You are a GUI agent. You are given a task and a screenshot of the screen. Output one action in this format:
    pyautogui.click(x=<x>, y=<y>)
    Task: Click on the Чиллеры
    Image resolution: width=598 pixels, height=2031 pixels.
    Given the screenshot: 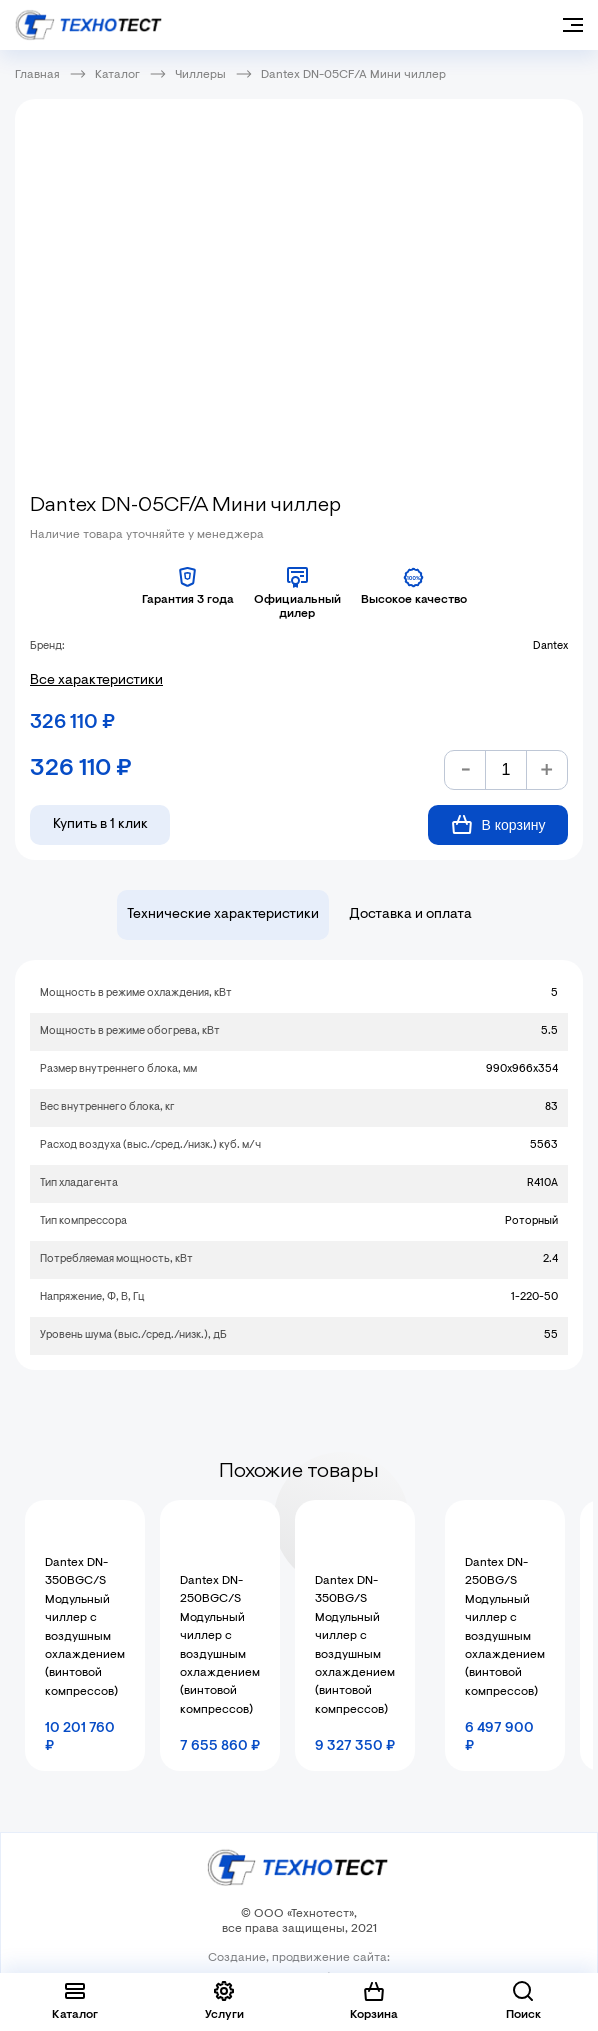 What is the action you would take?
    pyautogui.click(x=200, y=75)
    